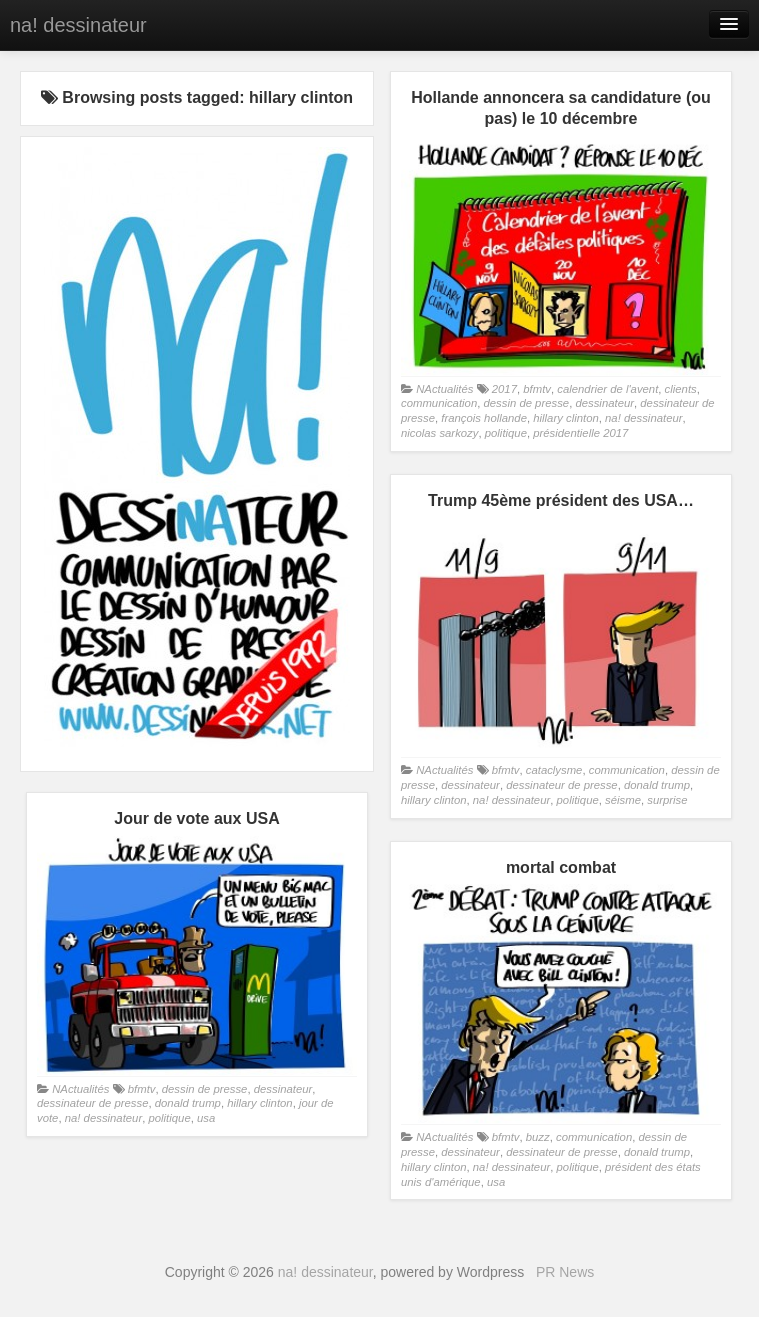  What do you see at coordinates (484, 418) in the screenshot?
I see `françois hollande` at bounding box center [484, 418].